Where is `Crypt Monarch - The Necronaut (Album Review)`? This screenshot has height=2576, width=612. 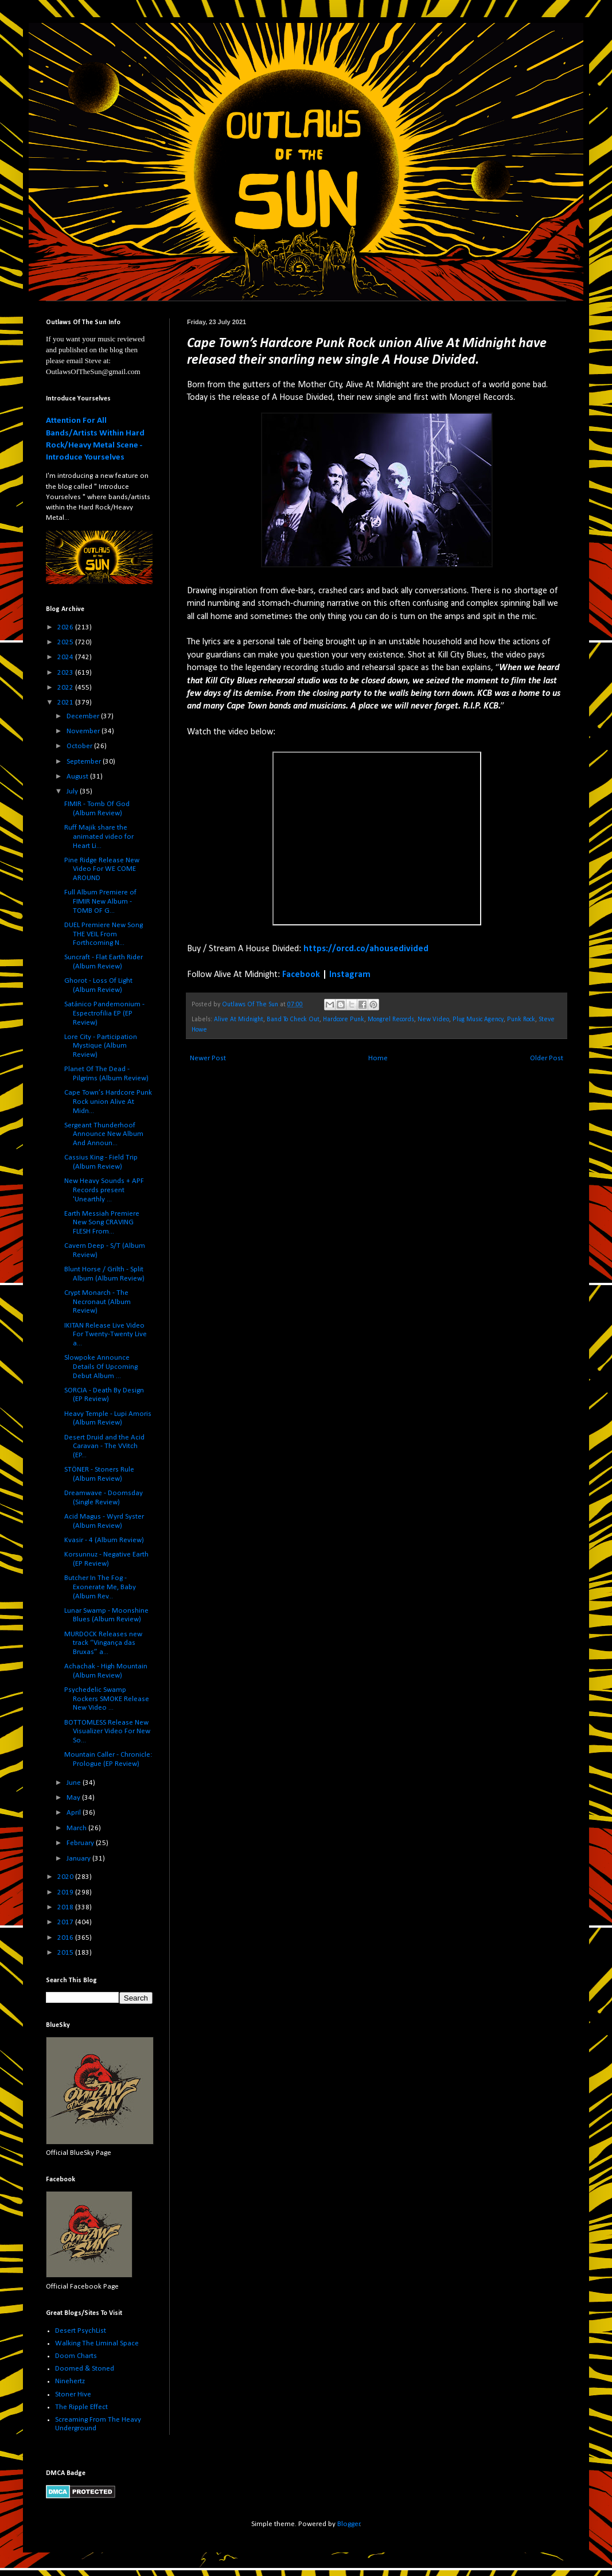
Crypt Monarch - The Necronaut (Album Review) is located at coordinates (97, 1301).